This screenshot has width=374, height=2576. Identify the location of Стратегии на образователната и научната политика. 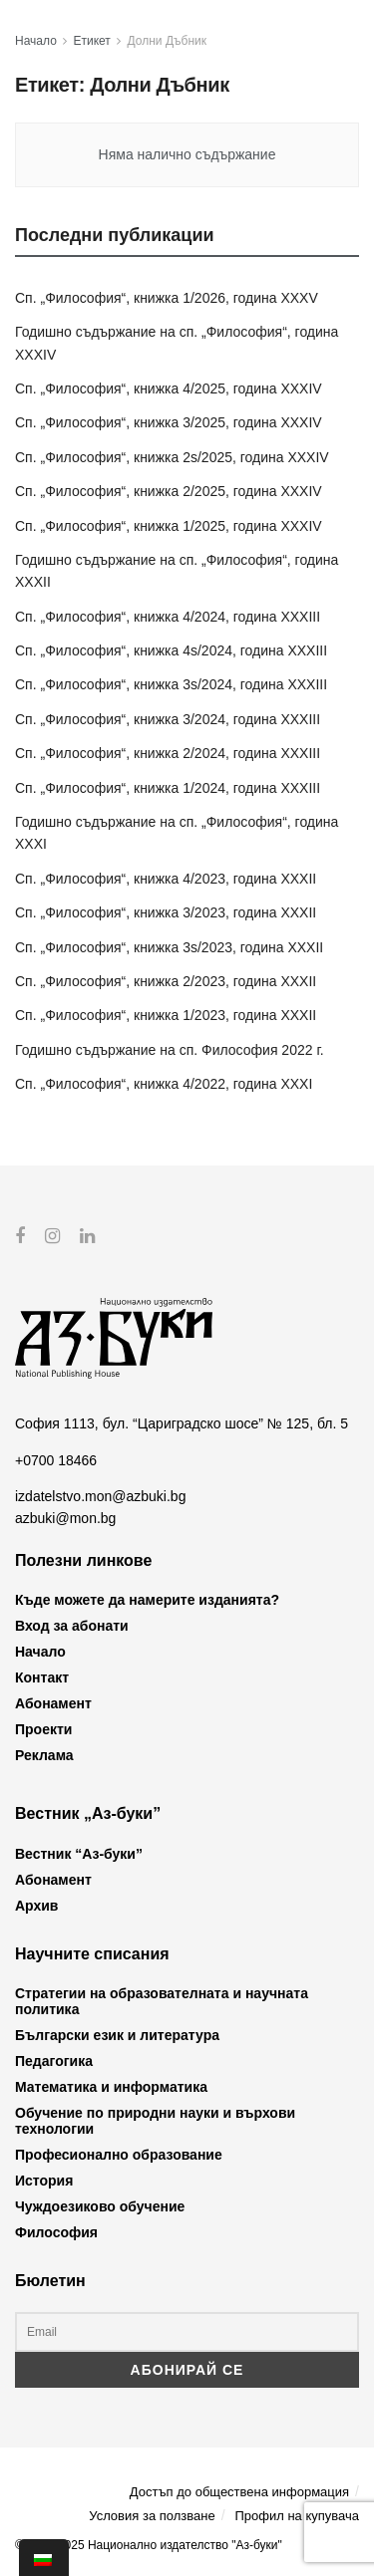
(161, 2001).